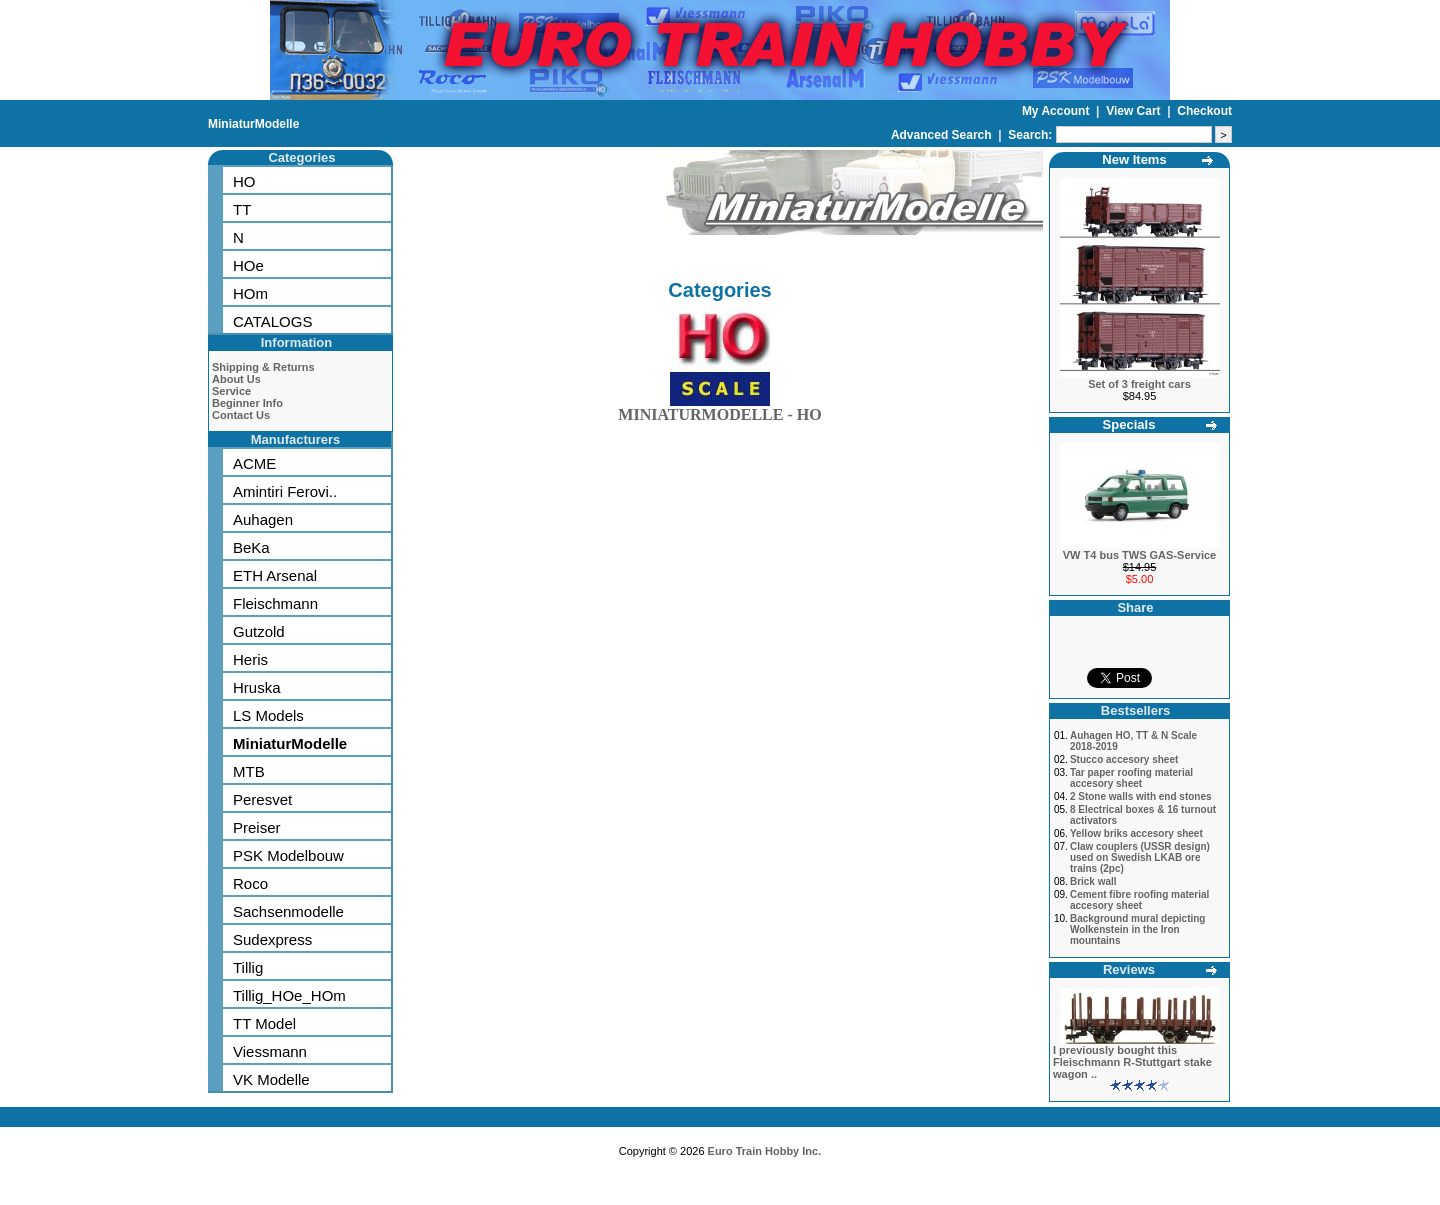 This screenshot has width=1440, height=1205. I want to click on New Items, so click(1134, 159).